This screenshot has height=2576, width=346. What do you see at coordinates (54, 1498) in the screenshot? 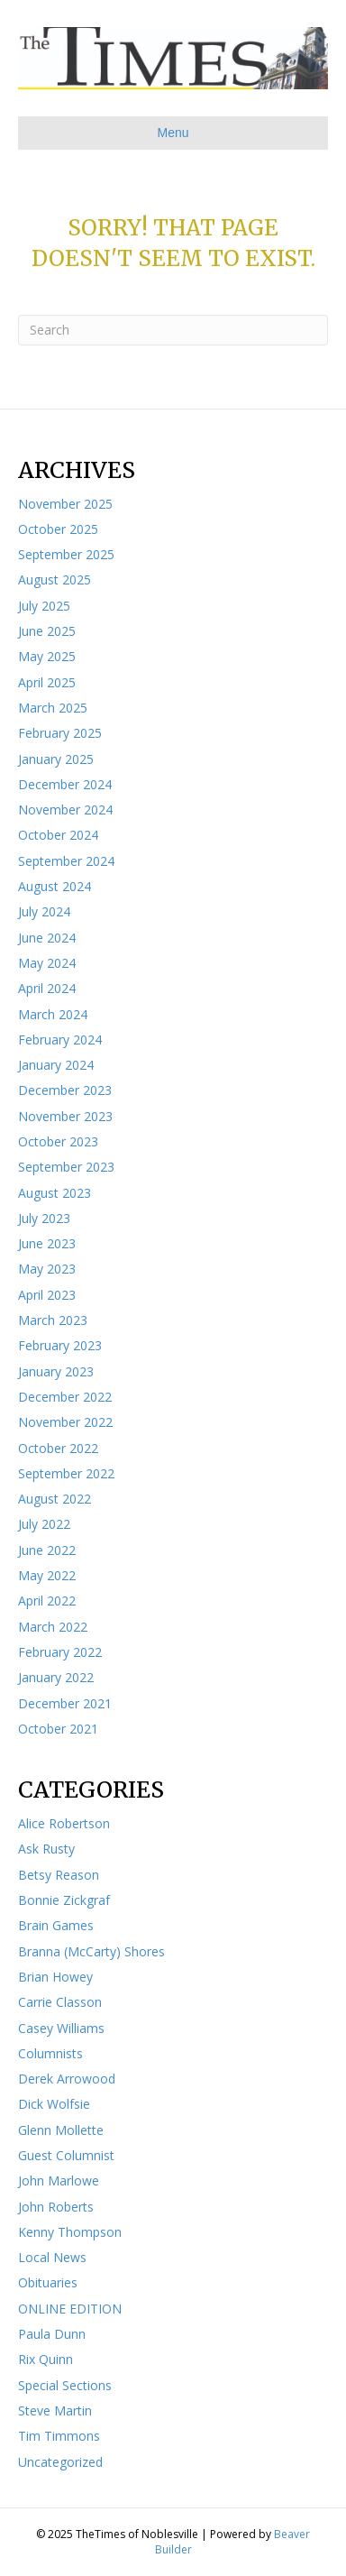
I see `August 2022` at bounding box center [54, 1498].